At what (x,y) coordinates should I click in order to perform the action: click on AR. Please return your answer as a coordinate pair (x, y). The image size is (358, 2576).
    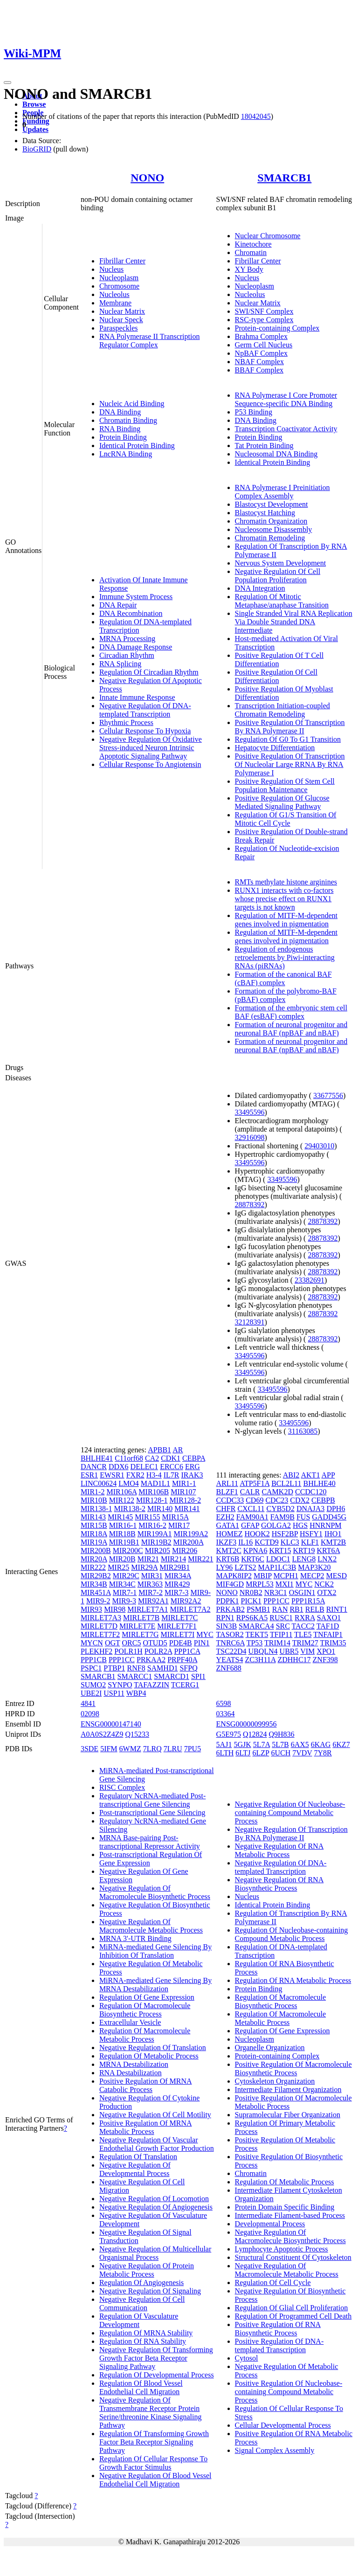
    Looking at the image, I should click on (177, 1450).